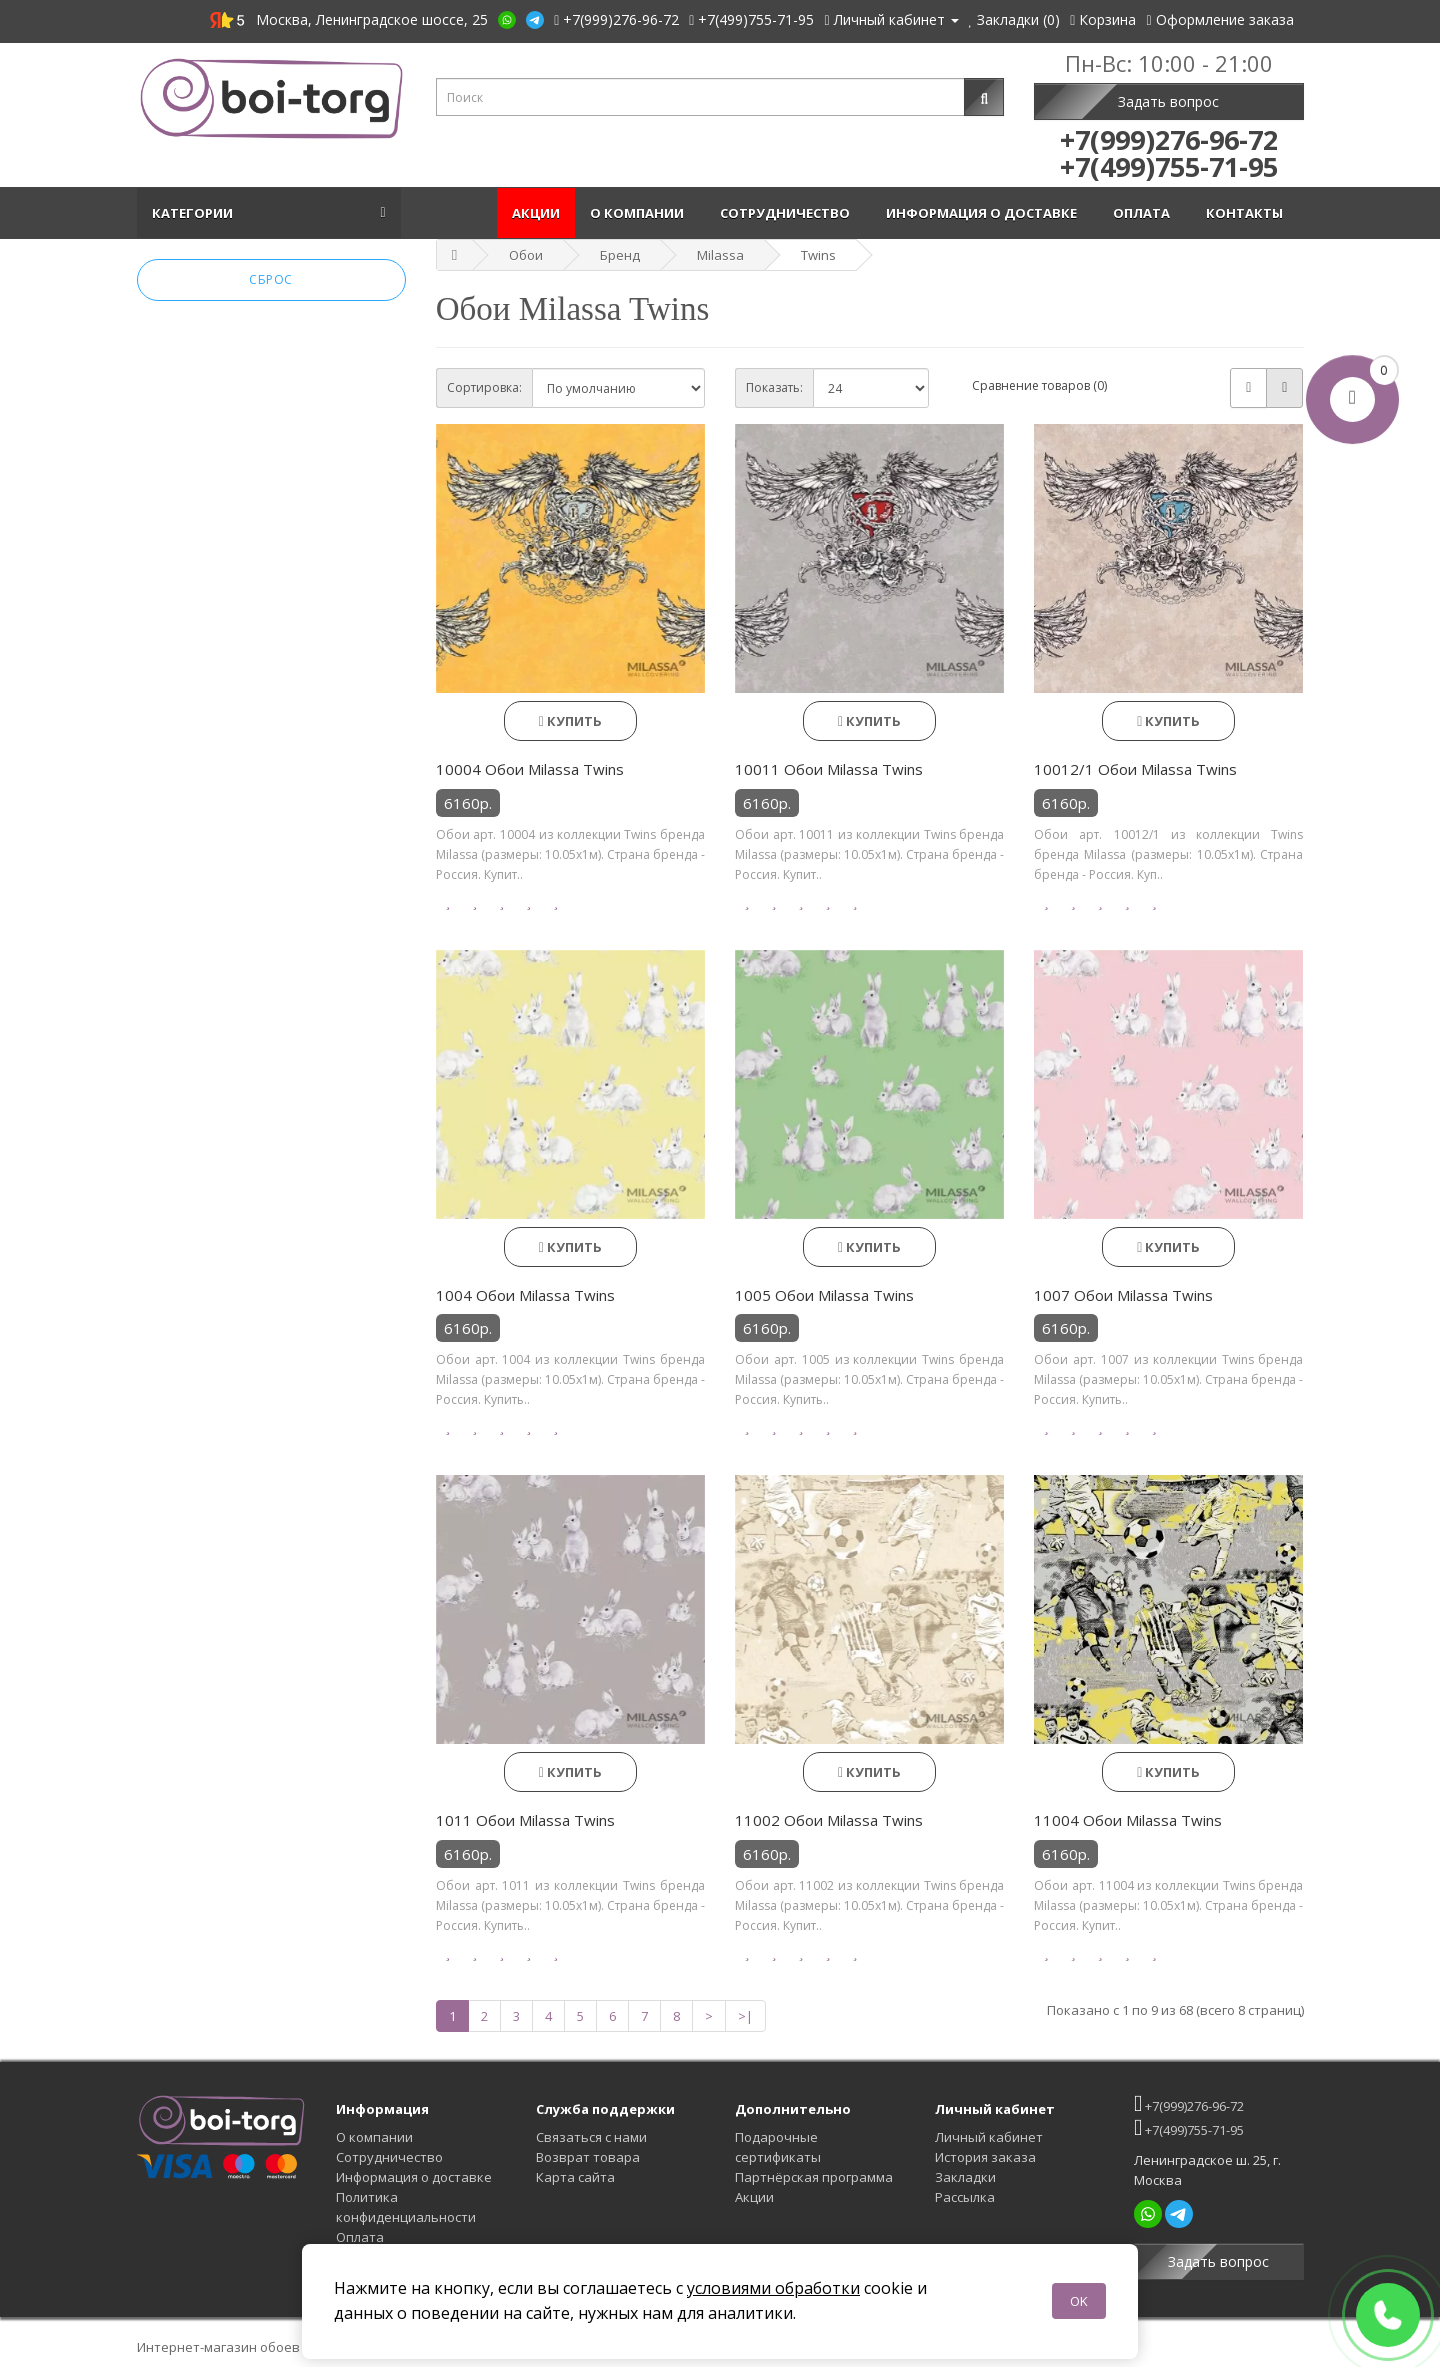 This screenshot has height=2367, width=1440. I want to click on Сортировка:, so click(484, 387).